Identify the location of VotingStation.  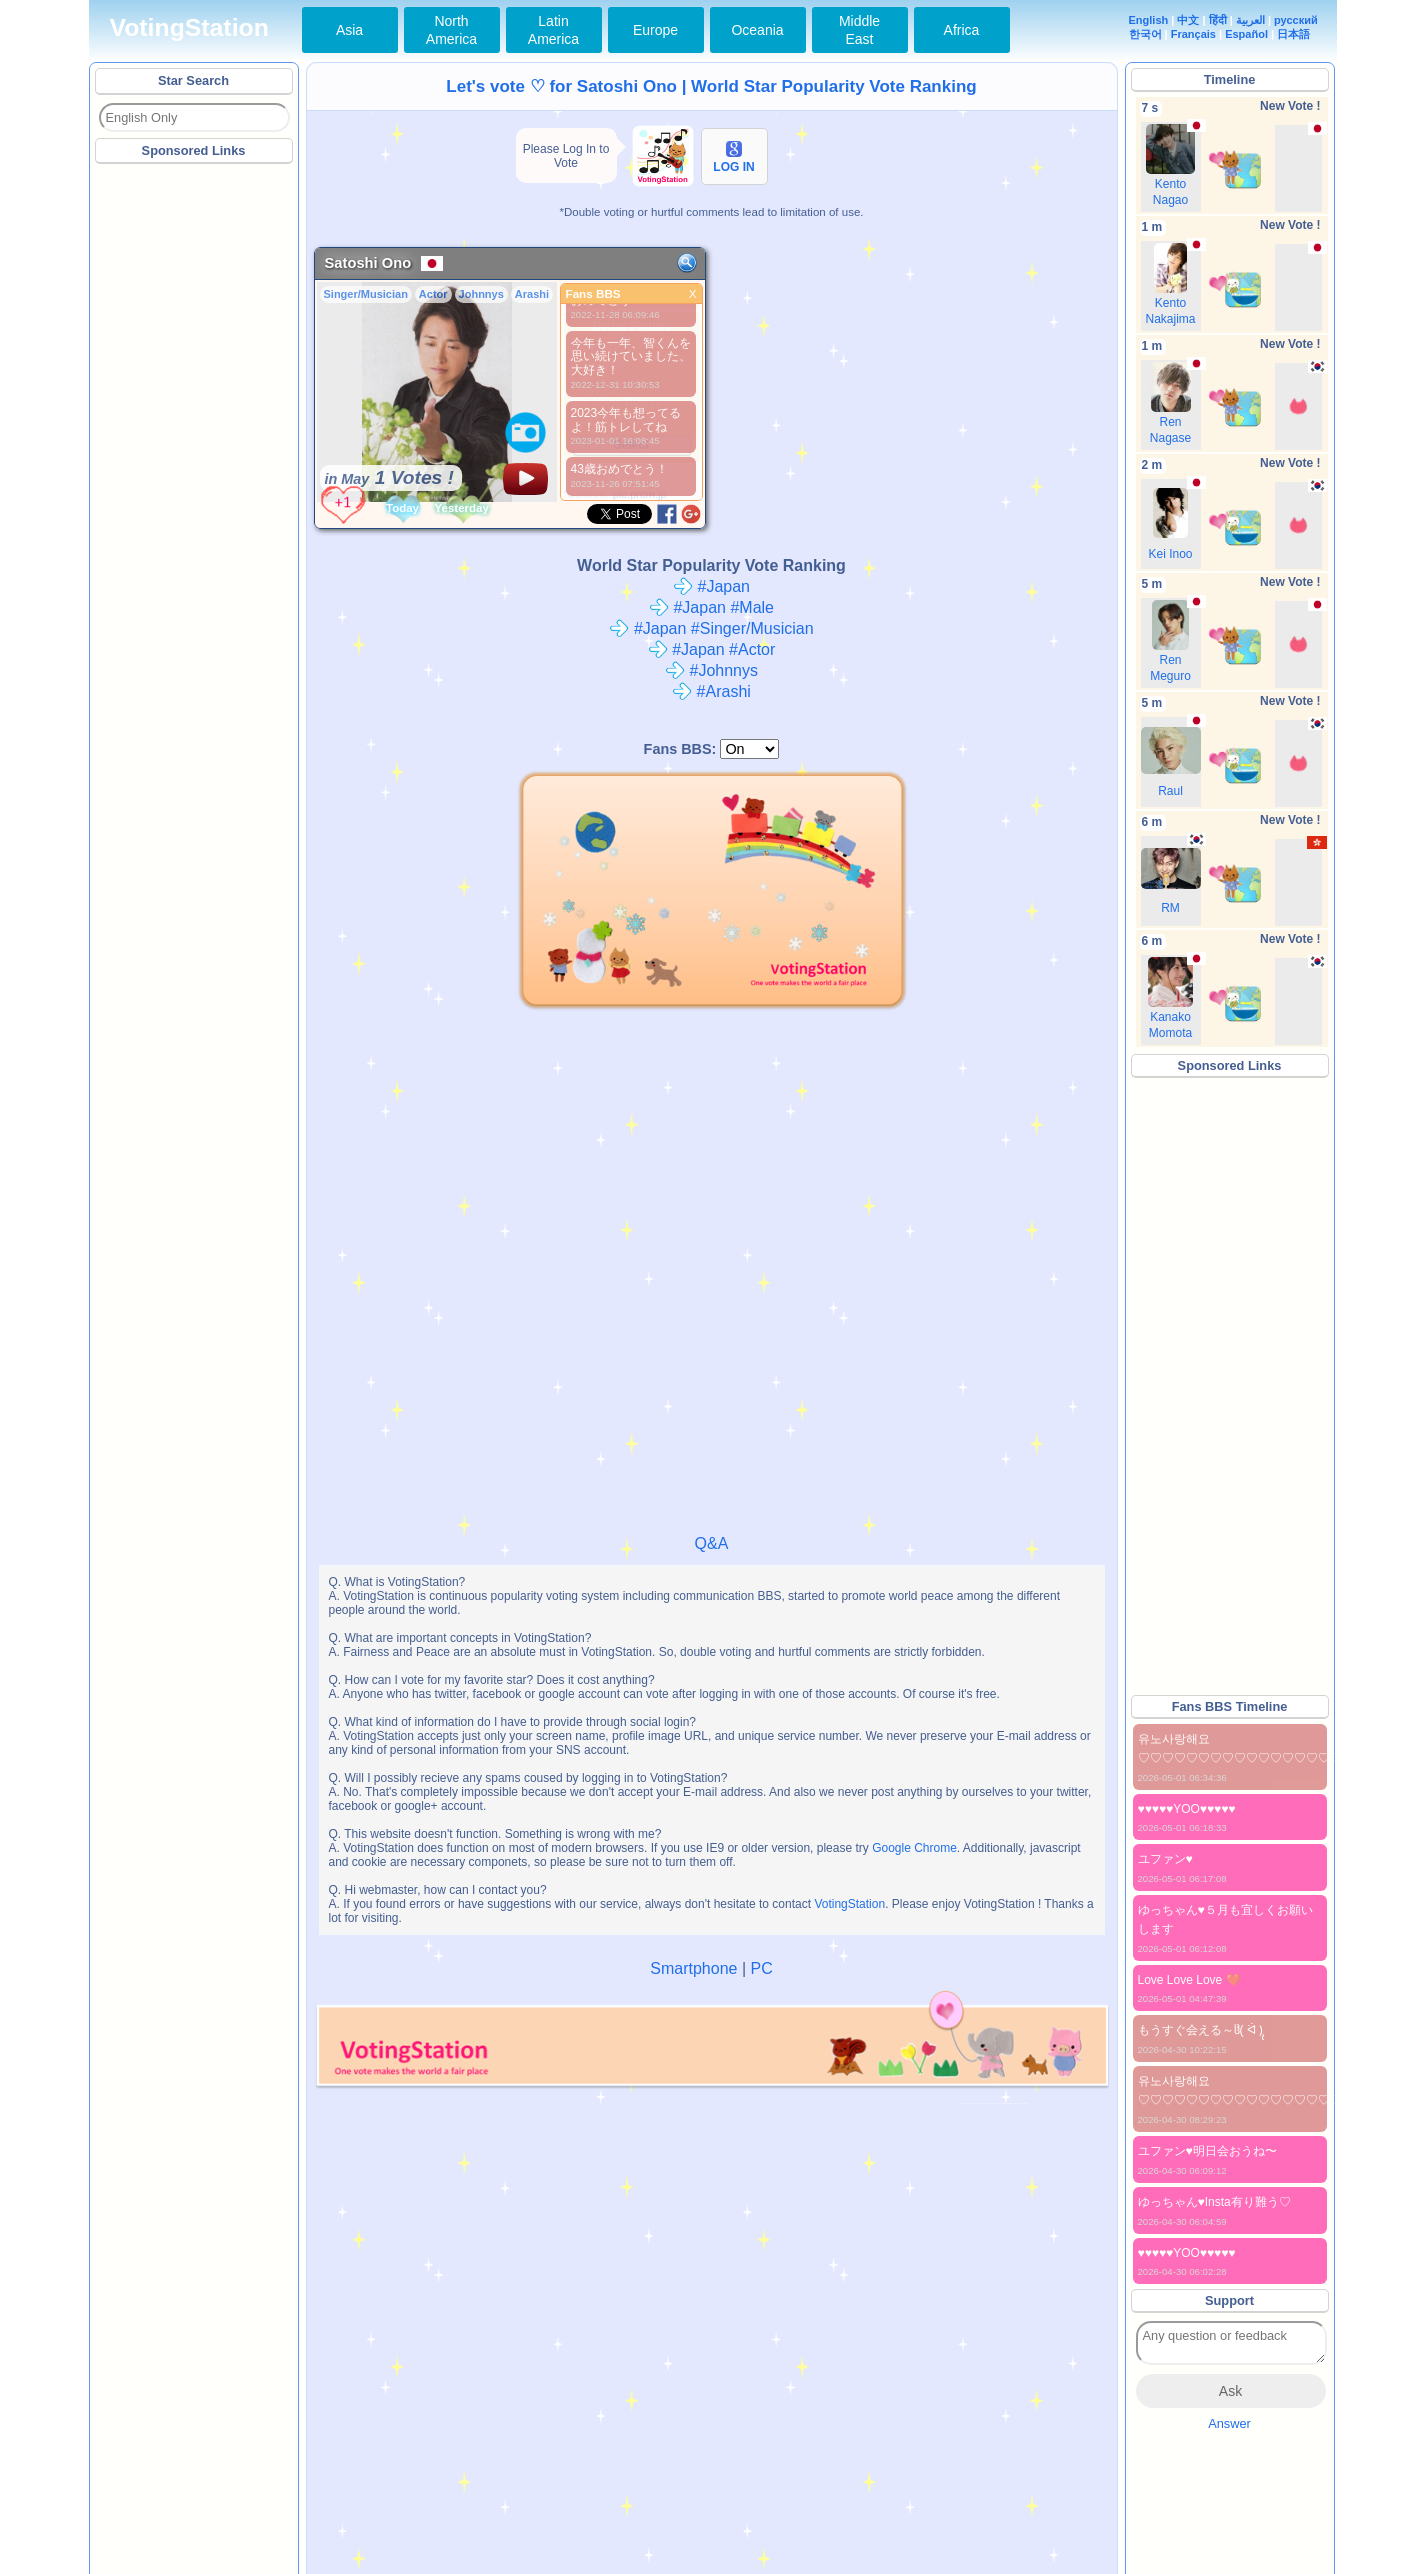
(189, 27).